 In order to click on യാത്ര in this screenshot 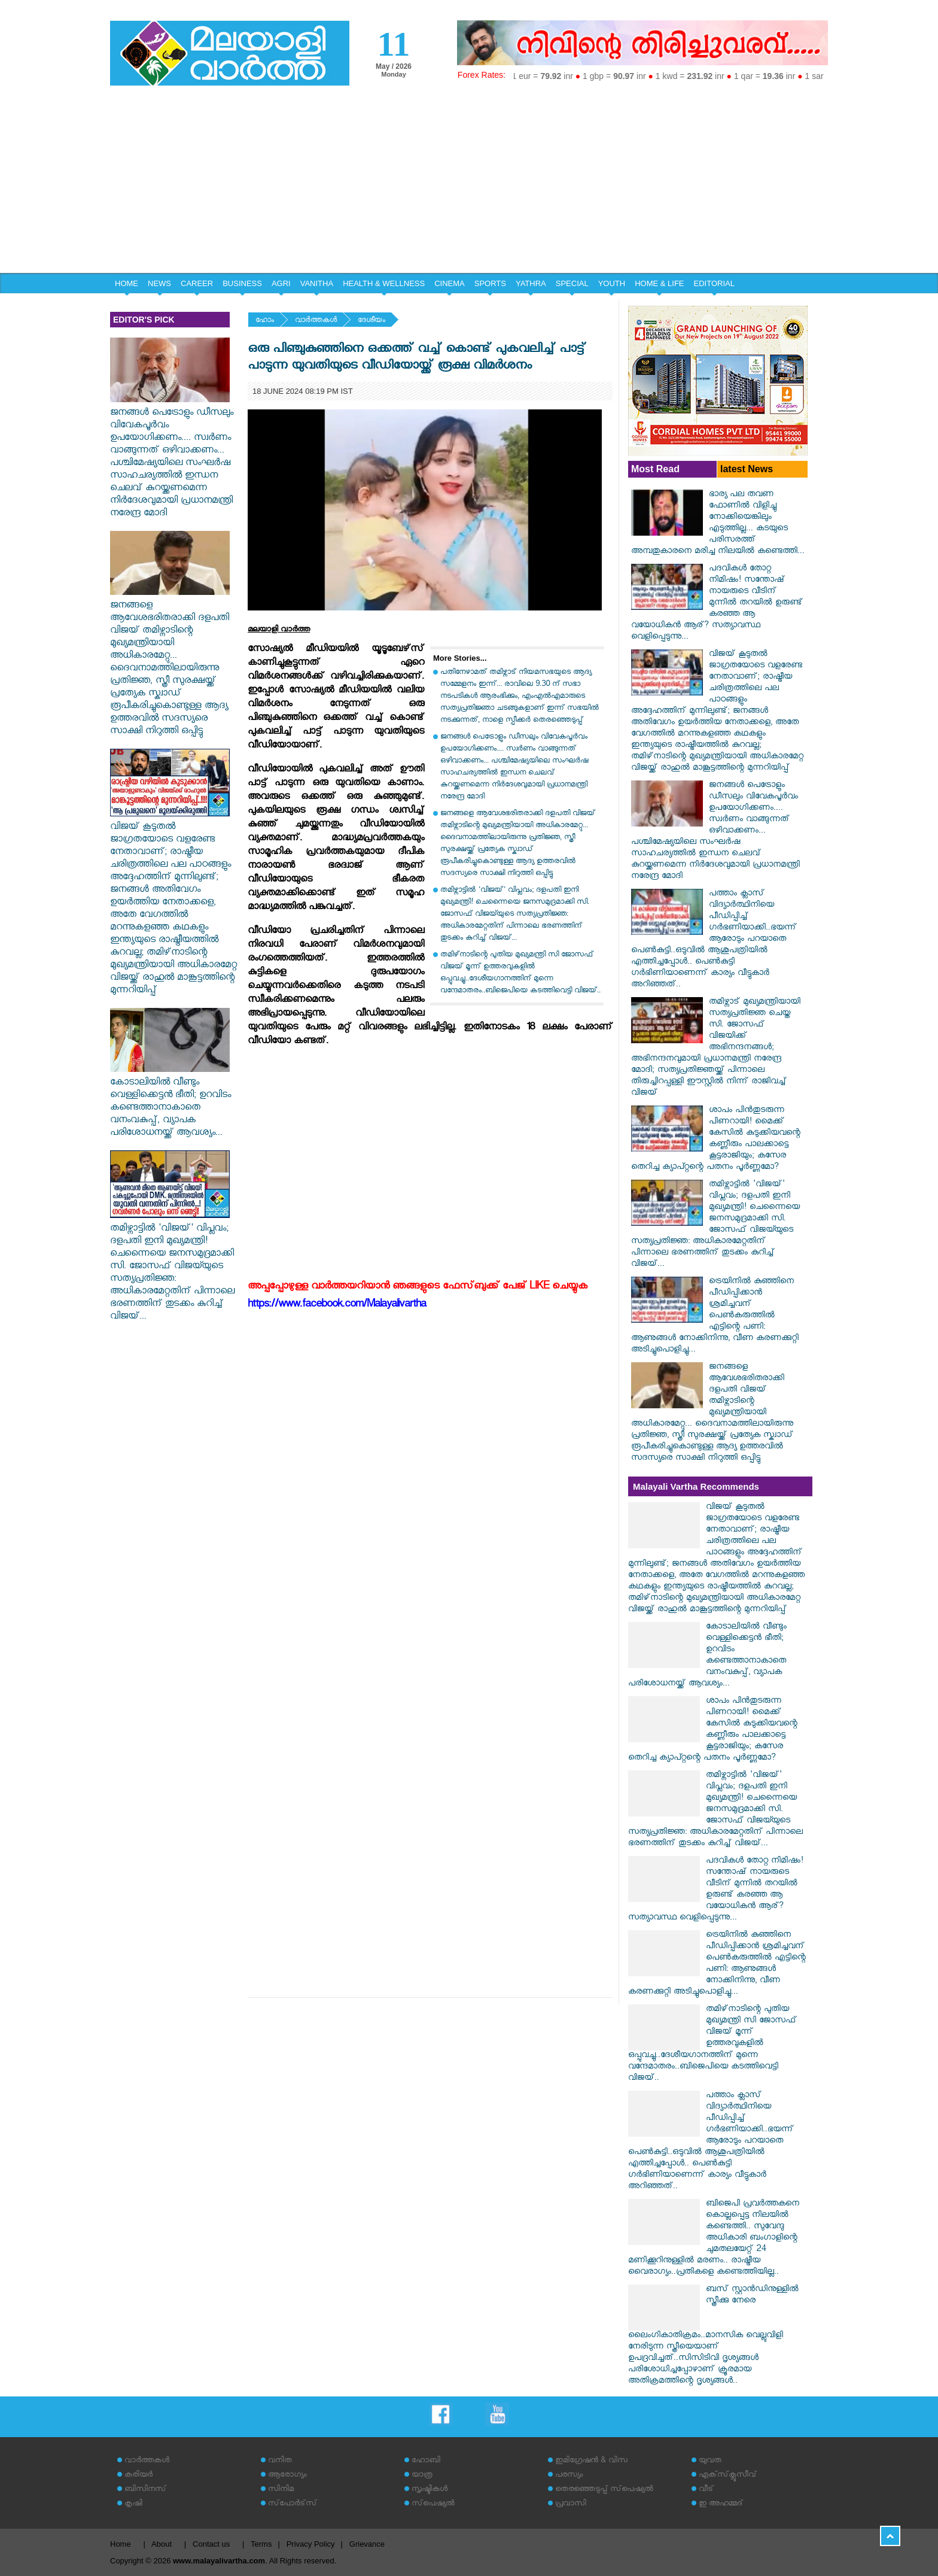, I will do `click(422, 2475)`.